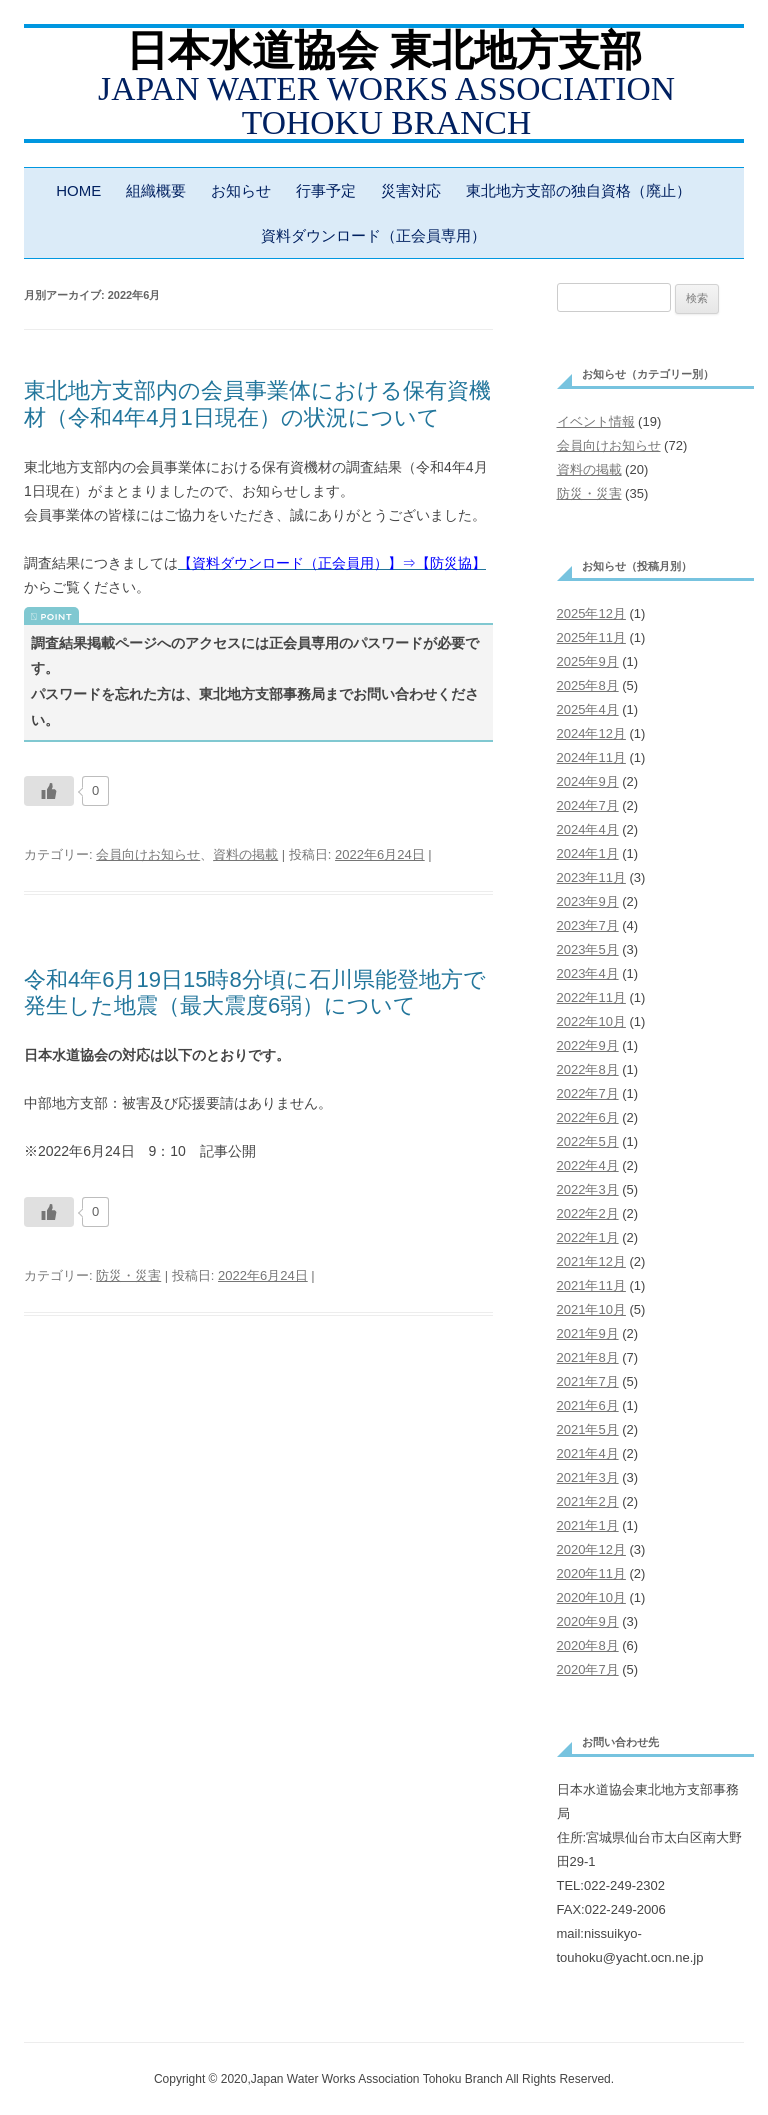 Image resolution: width=768 pixels, height=2115 pixels. What do you see at coordinates (257, 403) in the screenshot?
I see `東北地方支部内の会員事業体における保有資機材（令和4年4月1日現在）の状況について` at bounding box center [257, 403].